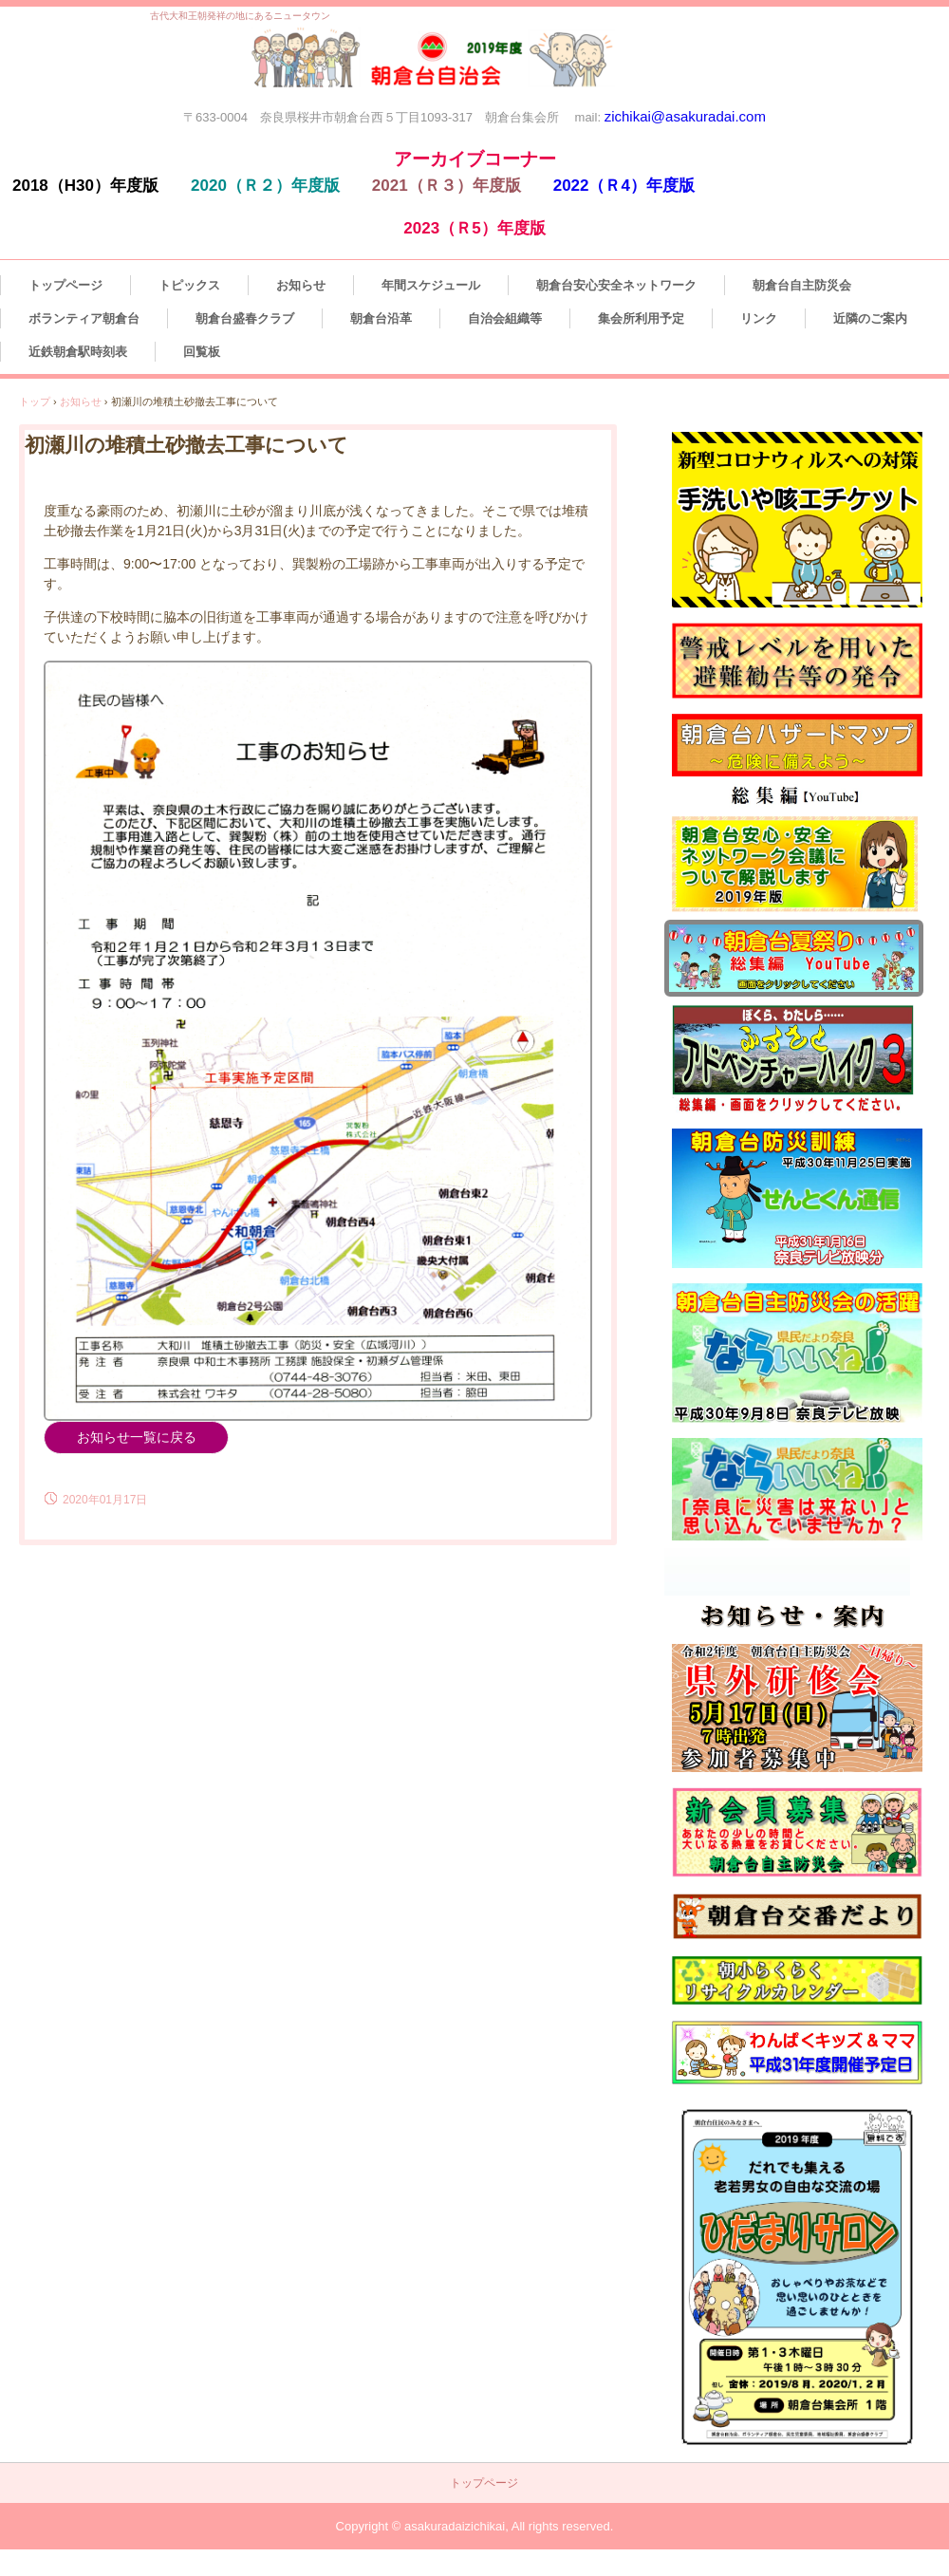 The height and width of the screenshot is (2576, 949). I want to click on トップ, so click(34, 401).